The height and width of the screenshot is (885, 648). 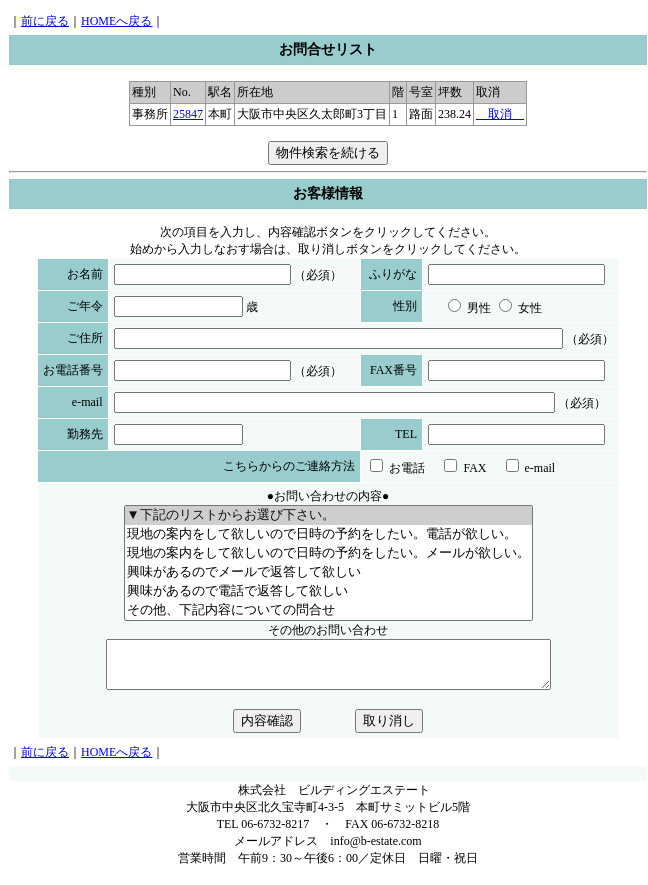 I want to click on HOMEへ戻る, so click(x=116, y=21).